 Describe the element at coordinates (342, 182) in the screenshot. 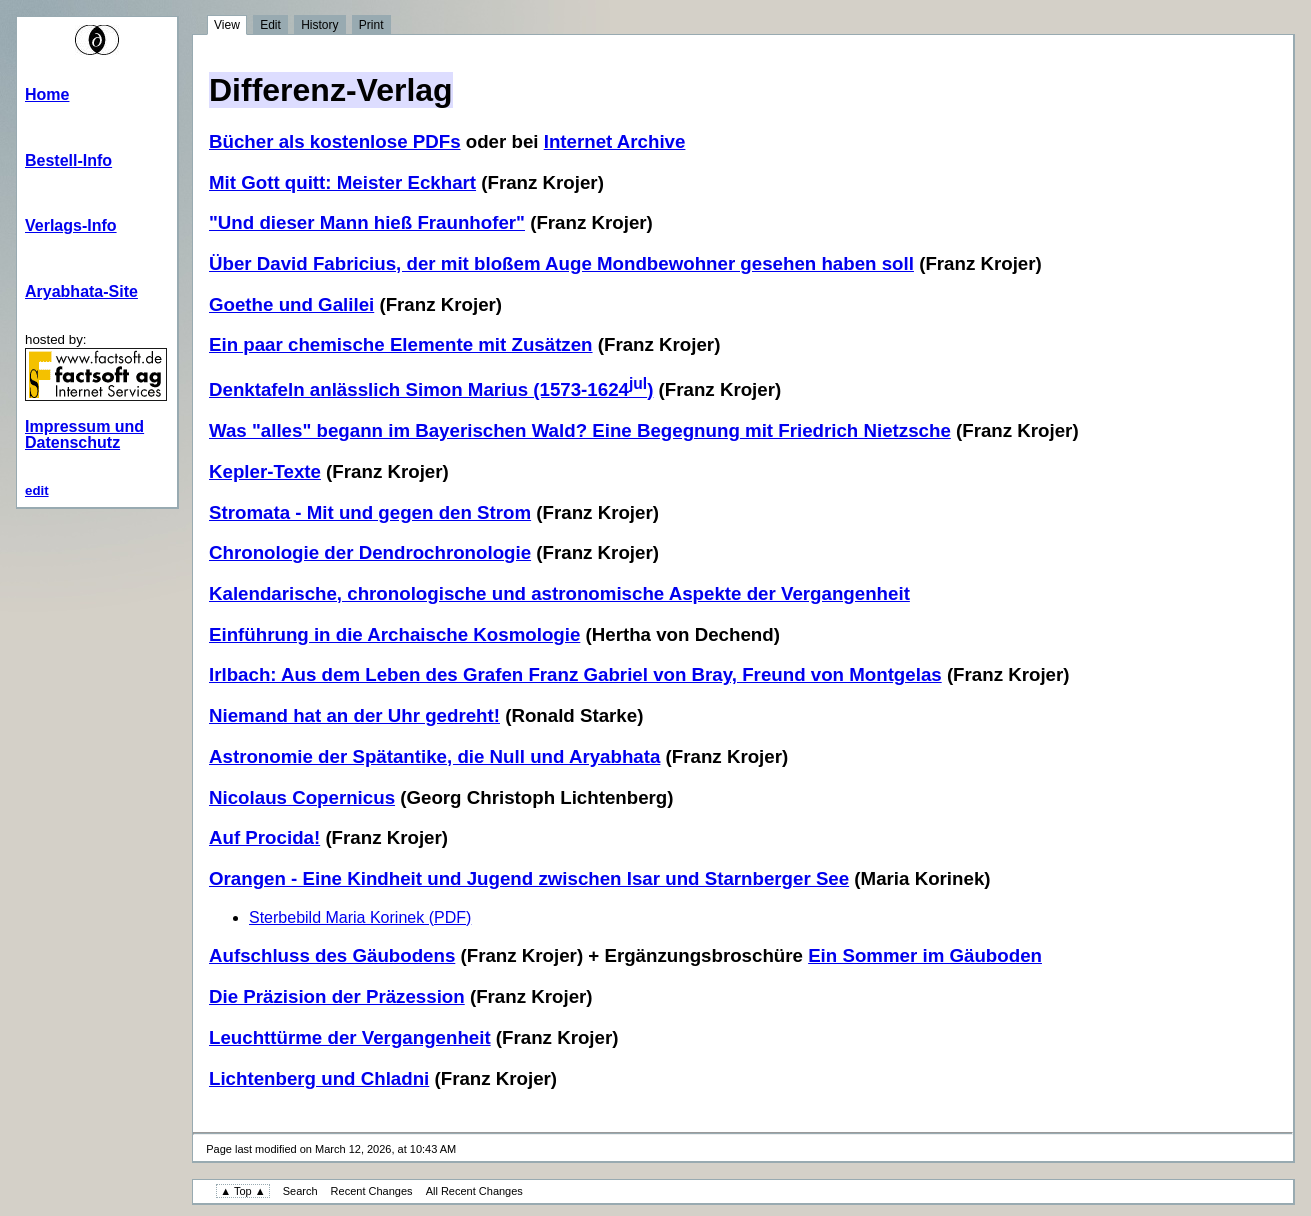

I see `Mit Gott quitt: Meister Eckhart` at that location.